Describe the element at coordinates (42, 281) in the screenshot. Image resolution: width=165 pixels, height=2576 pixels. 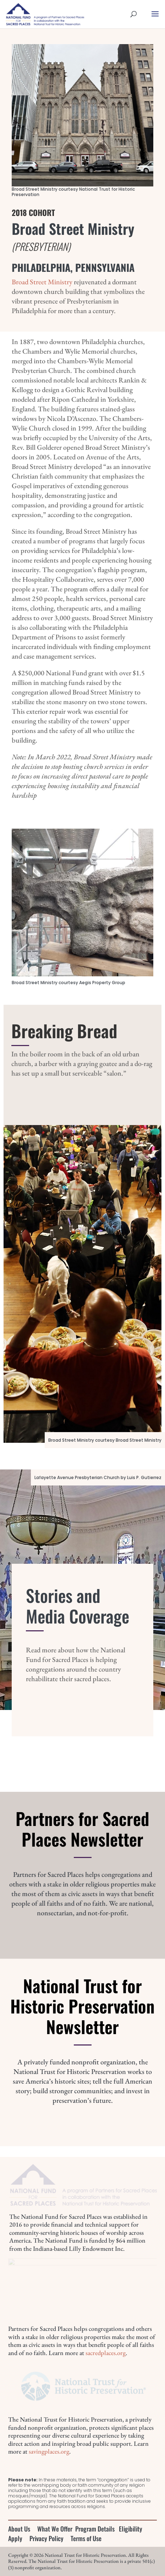
I see `Broad Street Ministry` at that location.